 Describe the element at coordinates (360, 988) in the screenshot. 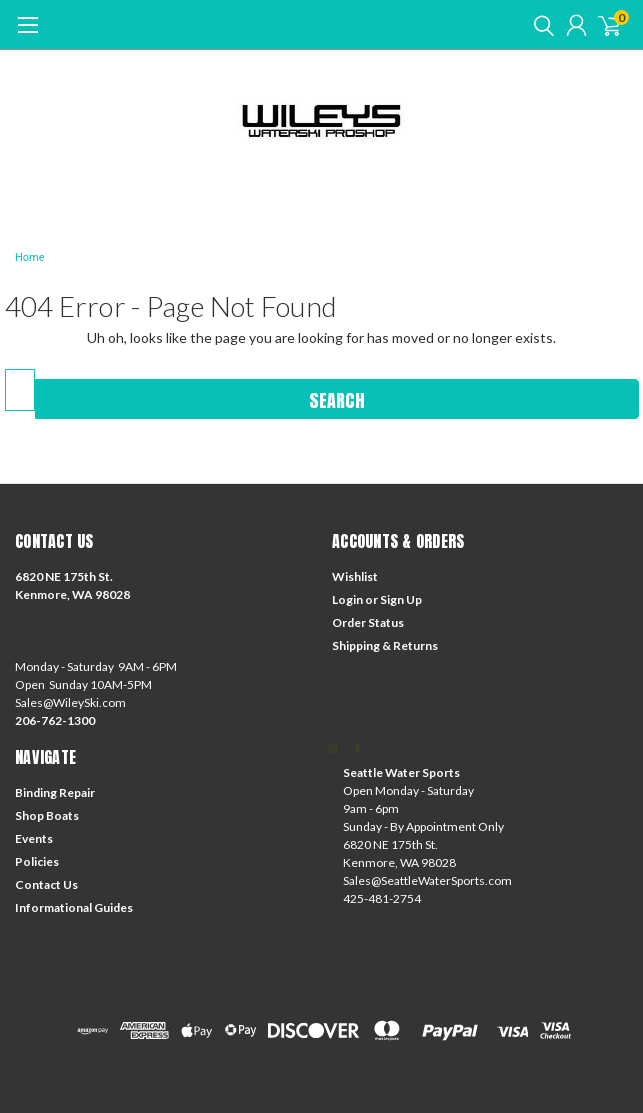

I see `BigCommerce` at that location.